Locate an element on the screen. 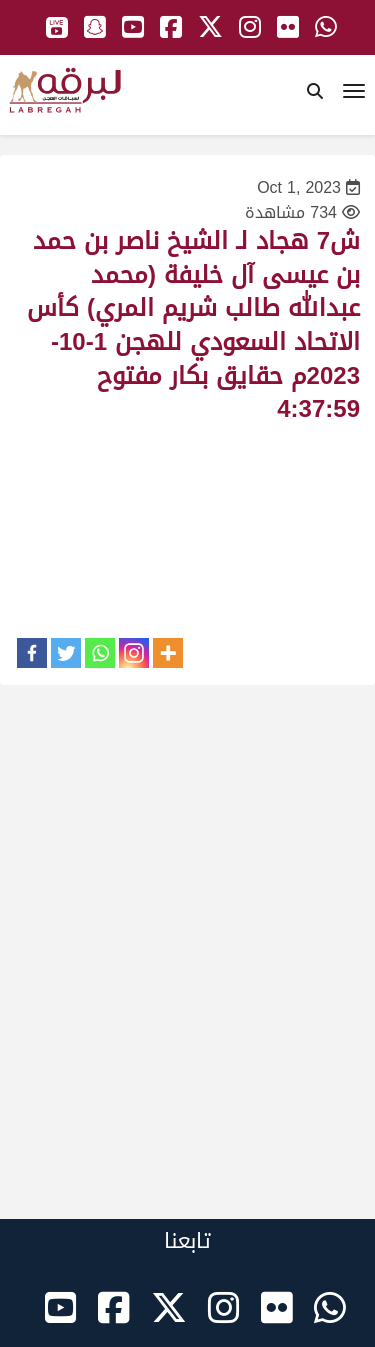  [Facebook] is located at coordinates (32, 653).